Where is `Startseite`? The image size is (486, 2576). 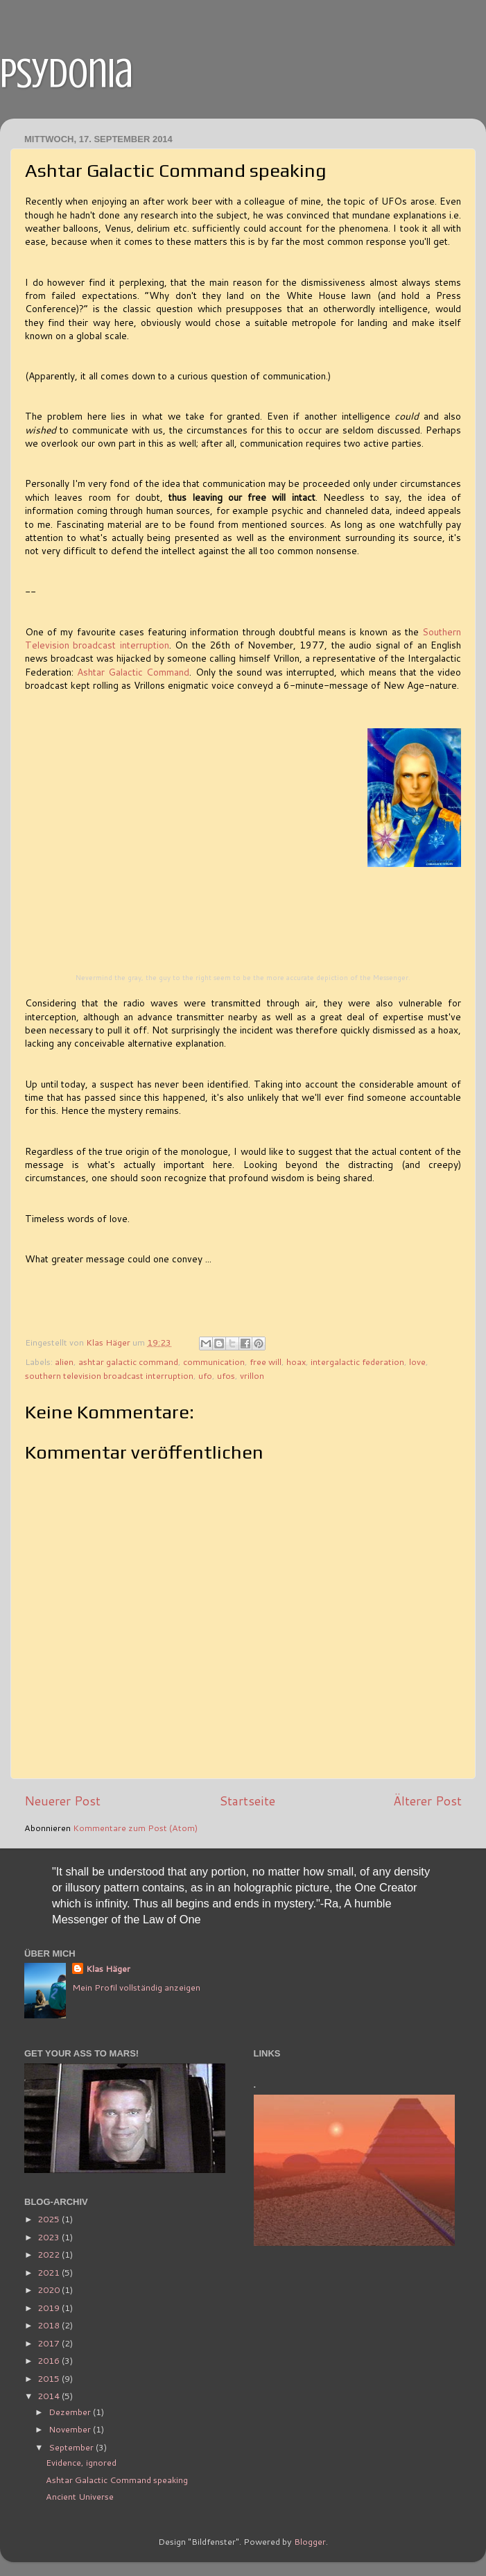 Startseite is located at coordinates (247, 1801).